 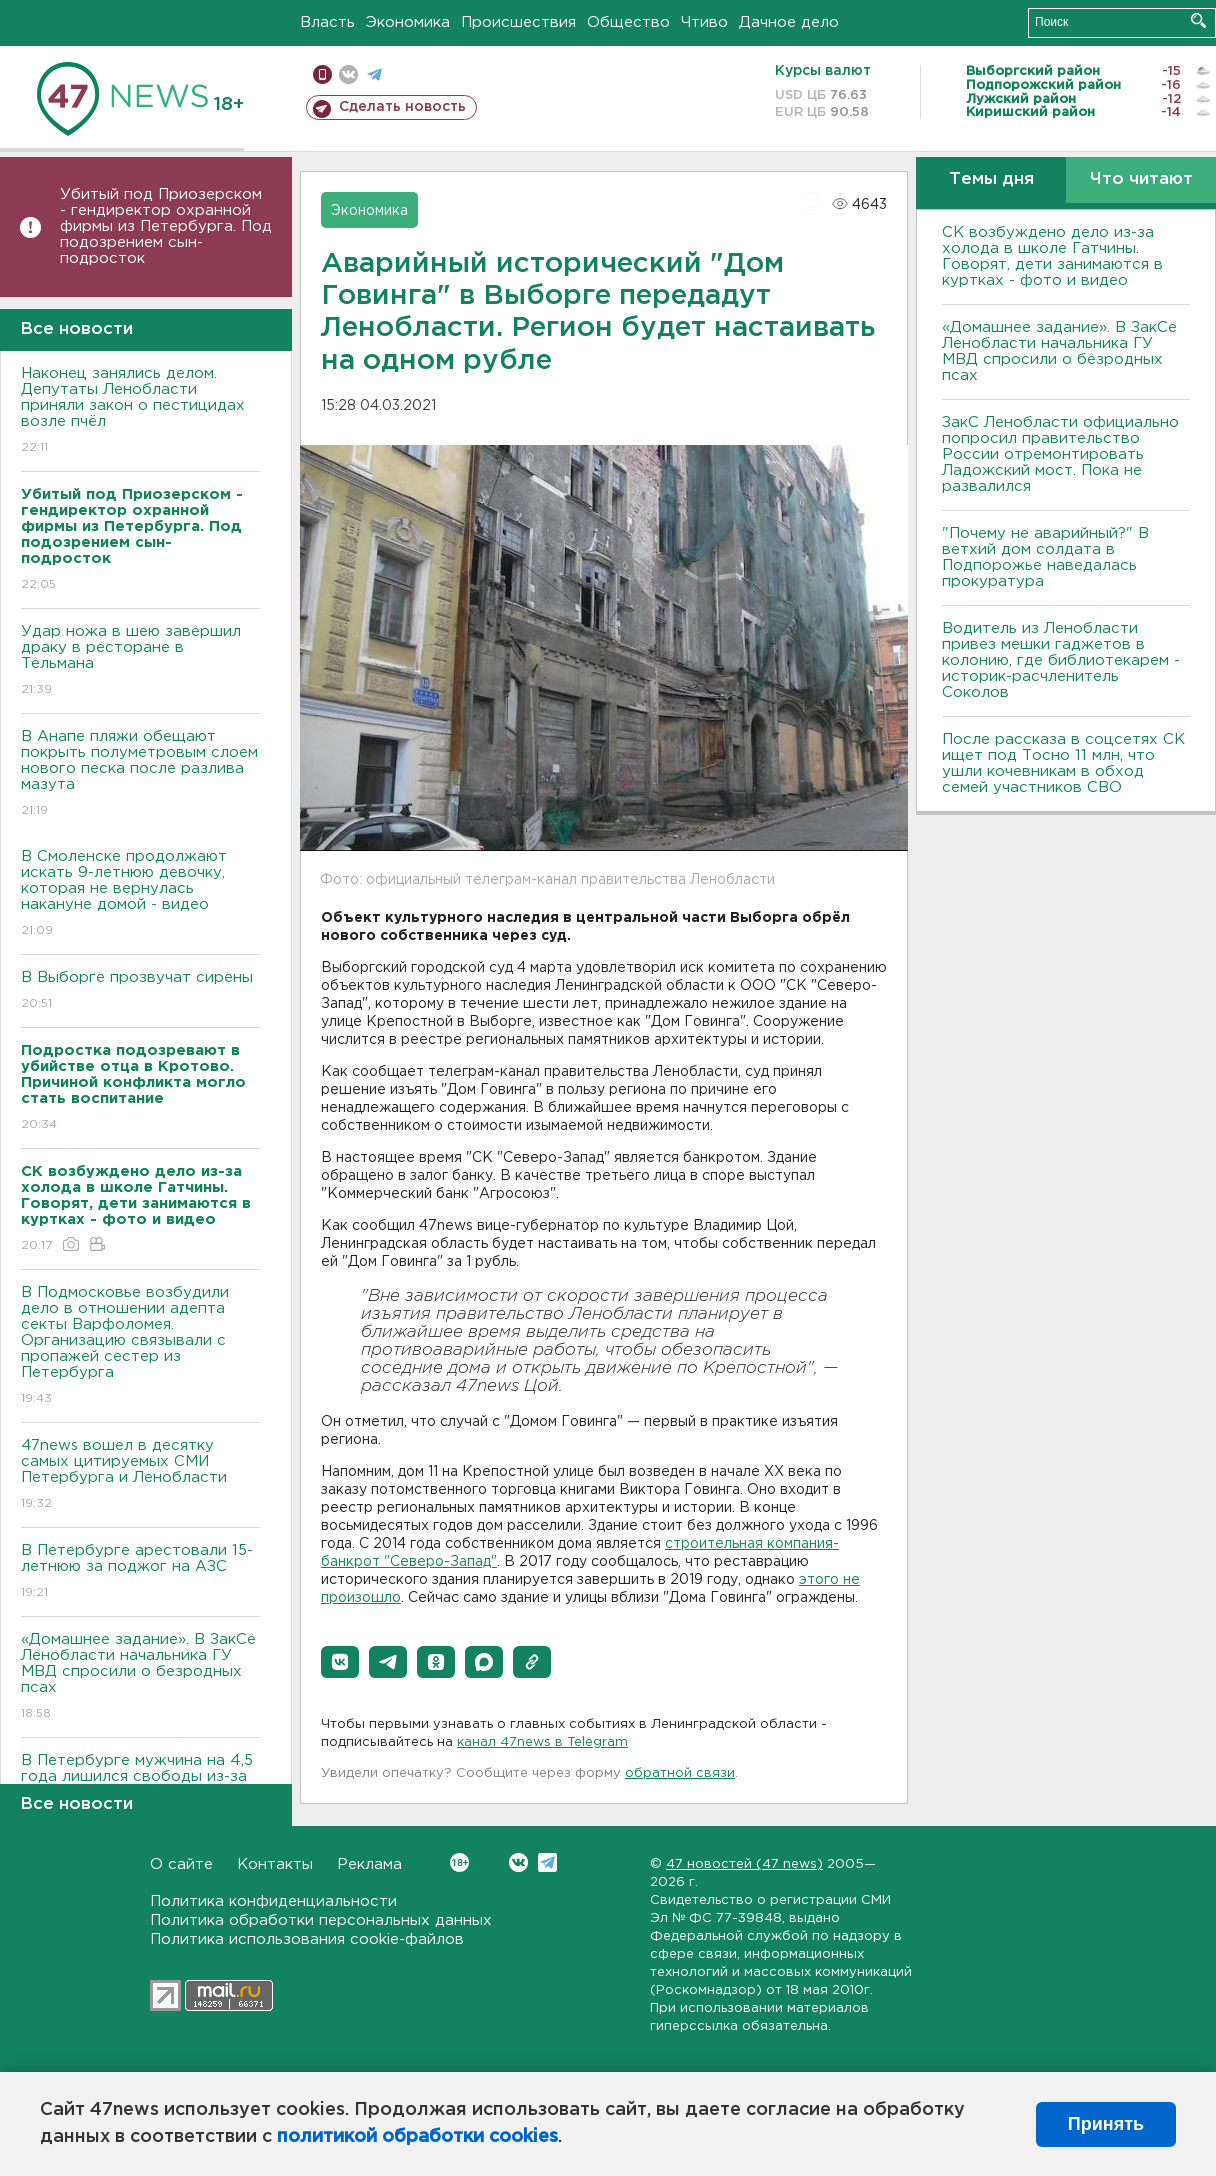 I want to click on Политика конфиденциальности, so click(x=273, y=1901).